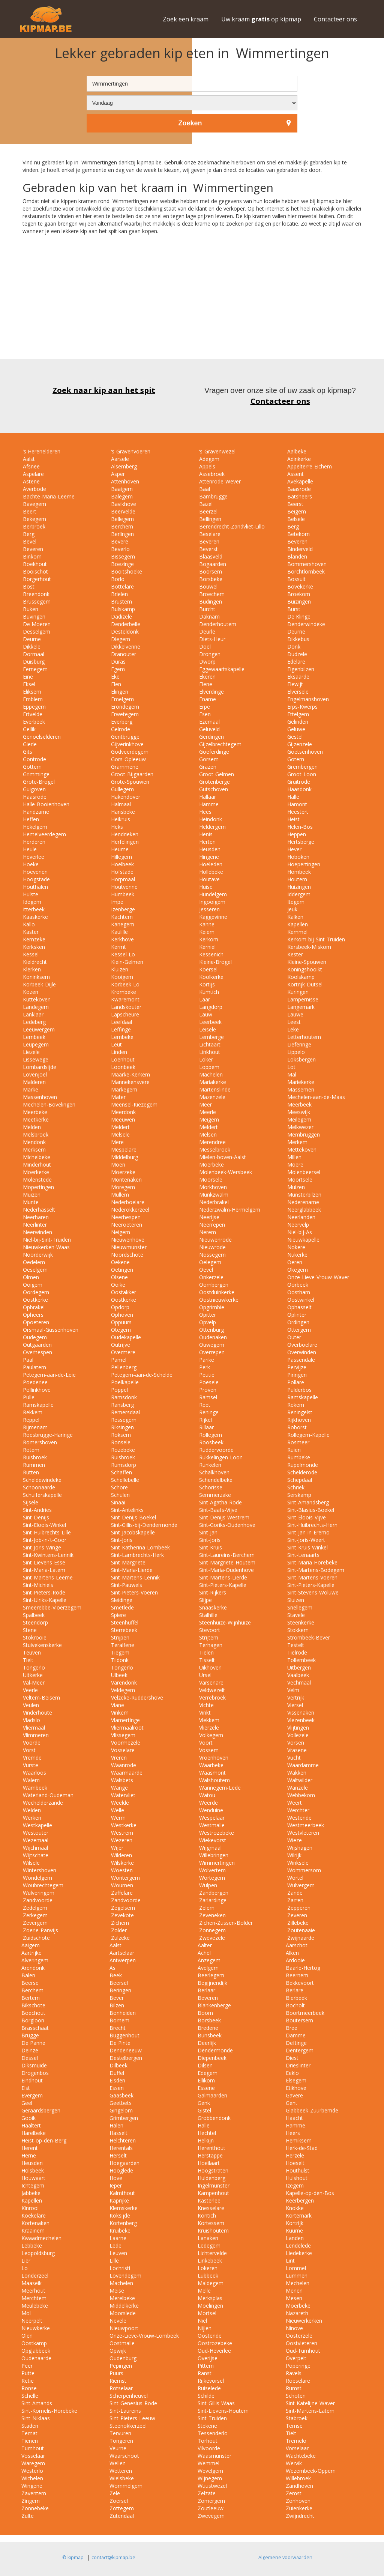 The width and height of the screenshot is (384, 2576). I want to click on Hoegaarden, so click(125, 2162).